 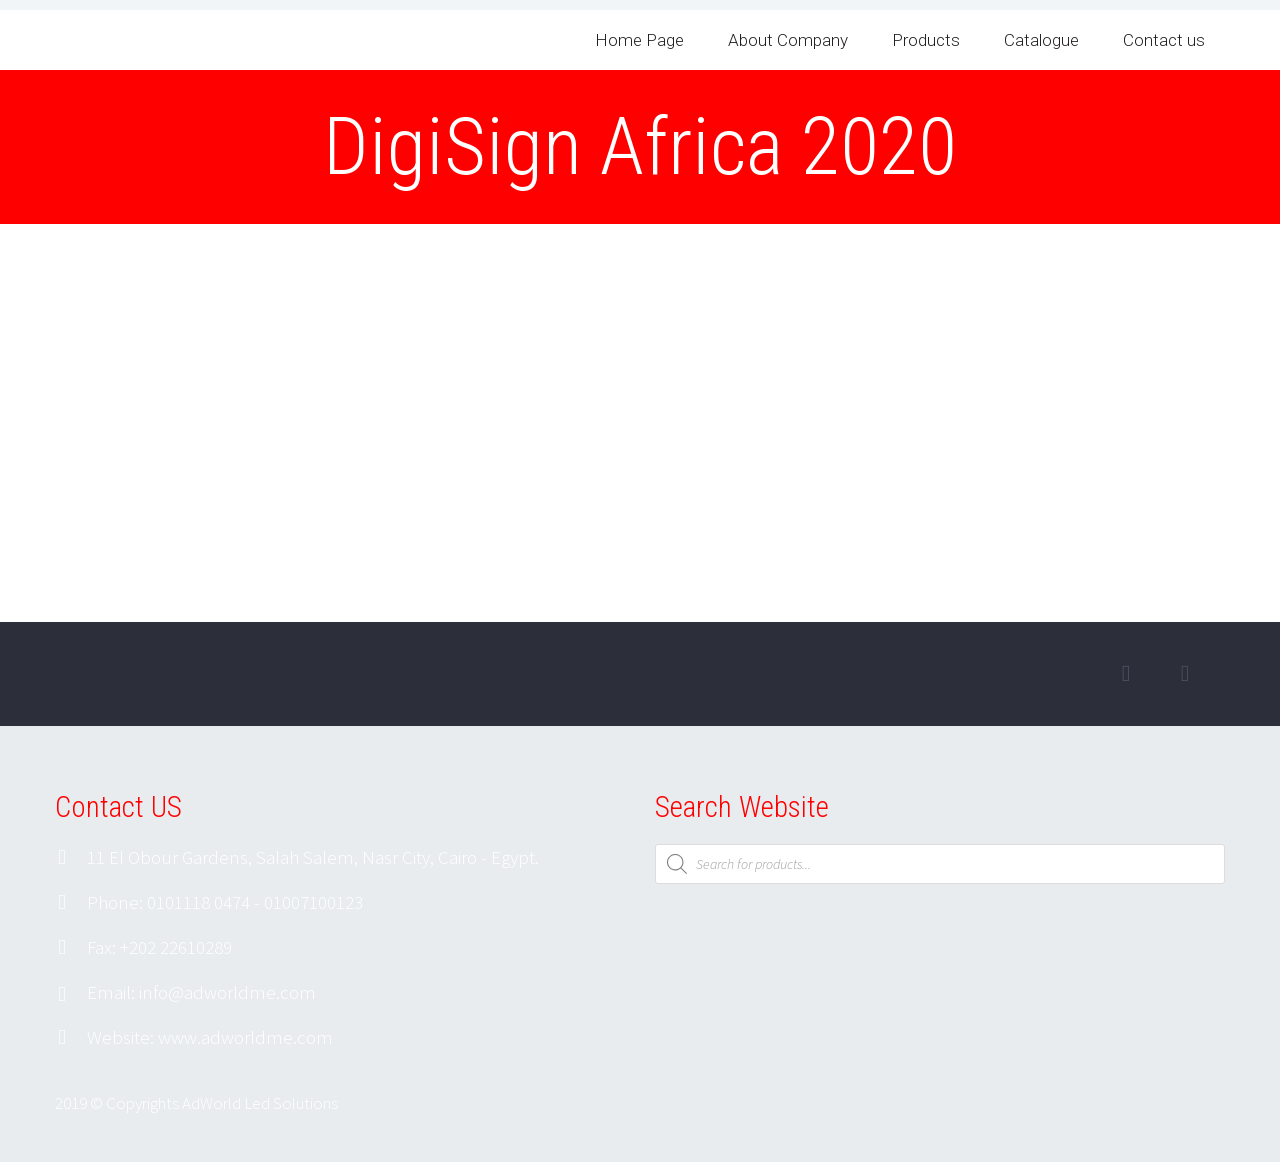 I want to click on info@adworldme.com, so click(x=227, y=992).